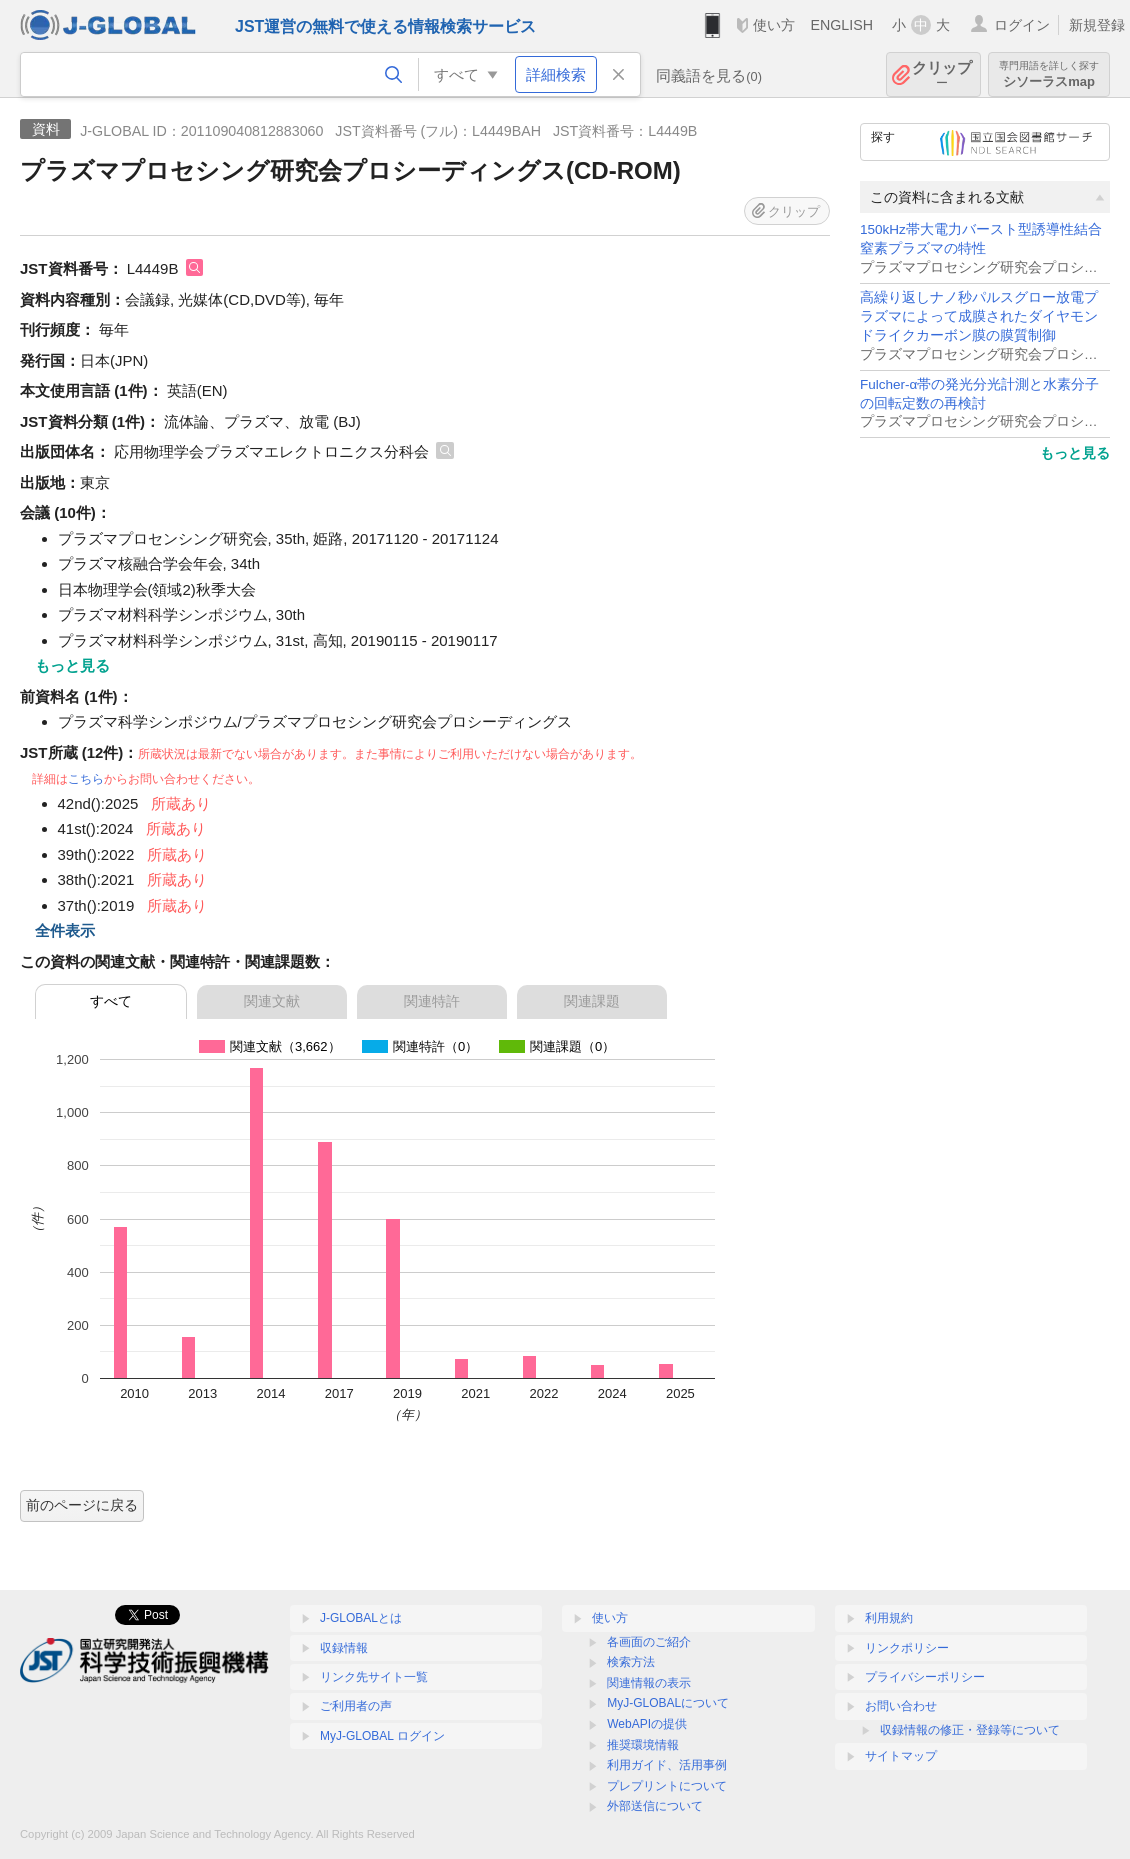 This screenshot has width=1130, height=1859. I want to click on MyJ-GLOBAL ログイン, so click(382, 1736).